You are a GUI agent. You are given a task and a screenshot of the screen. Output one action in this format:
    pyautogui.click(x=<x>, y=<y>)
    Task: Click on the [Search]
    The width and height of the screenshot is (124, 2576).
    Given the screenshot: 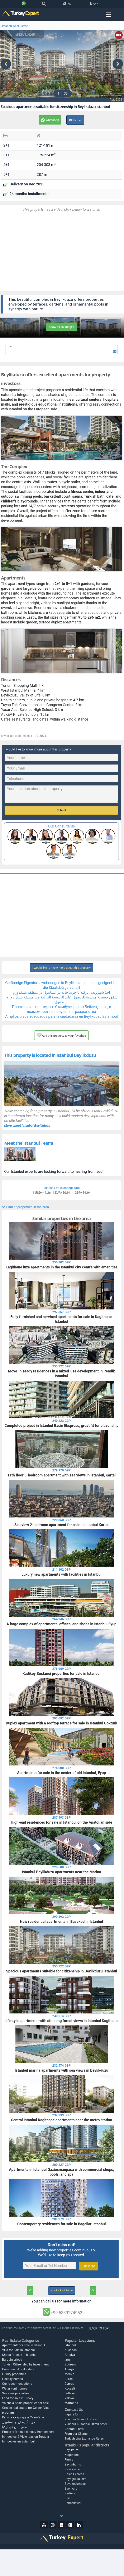 What is the action you would take?
    pyautogui.click(x=45, y=4)
    